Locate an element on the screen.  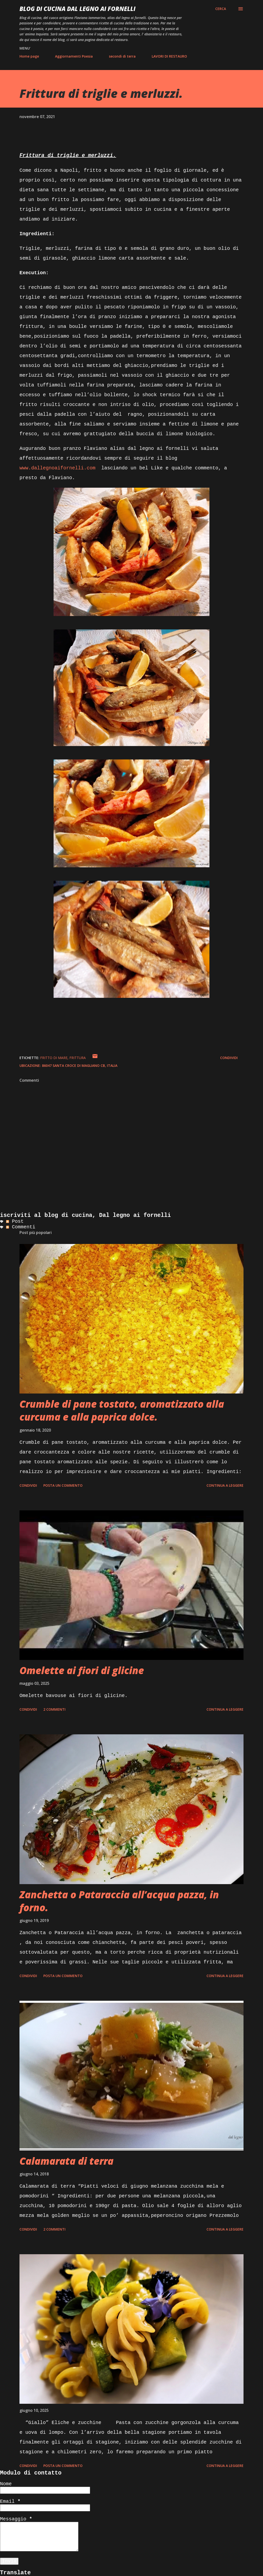
Zanchetta o Pataraccia all’acqua pazza, in forno. is located at coordinates (119, 1901).